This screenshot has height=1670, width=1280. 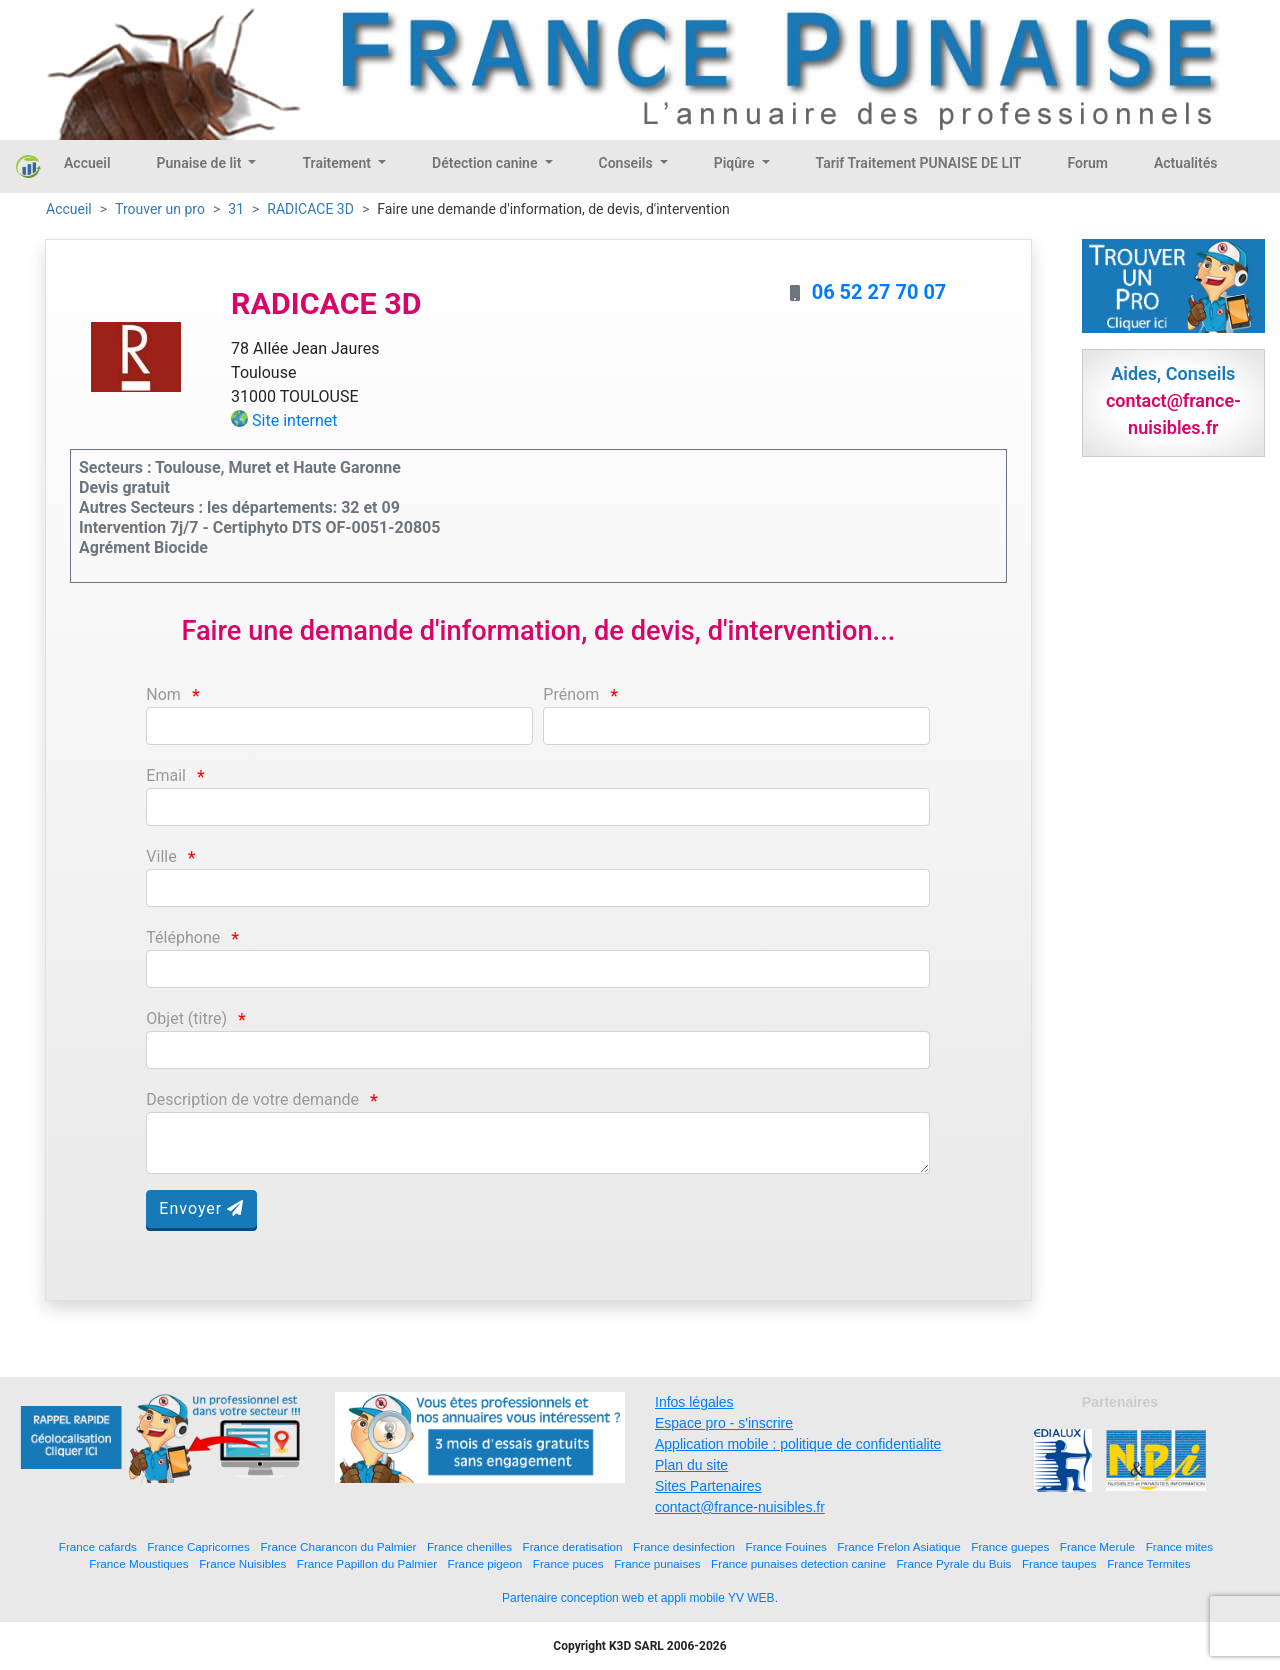 I want to click on Envoyer, so click(x=201, y=1208).